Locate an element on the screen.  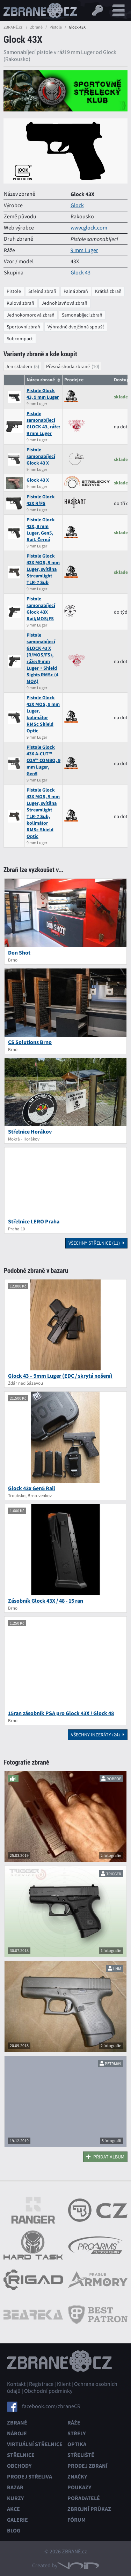
facebook.com/zbraneCR is located at coordinates (51, 2406).